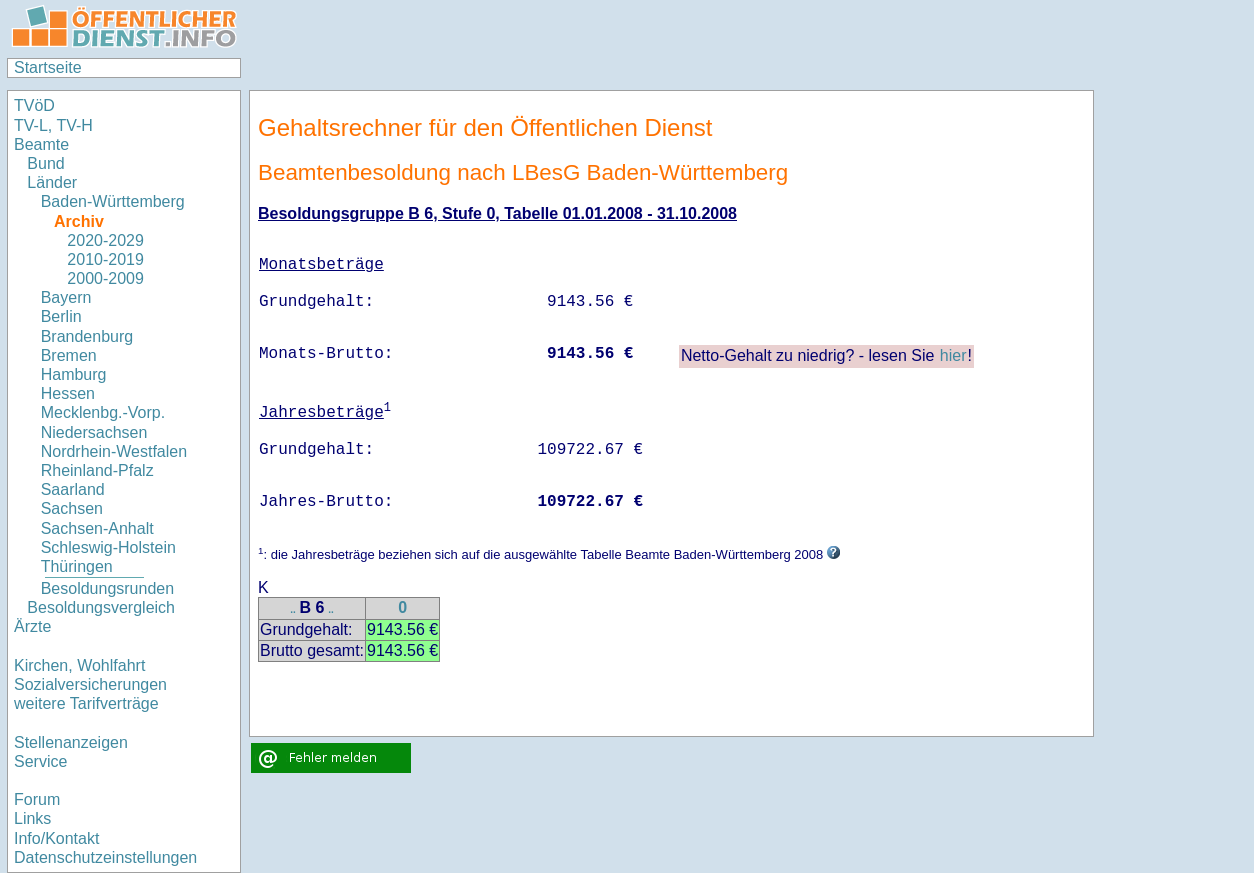 Image resolution: width=1254 pixels, height=873 pixels. I want to click on Hamburg, so click(74, 374).